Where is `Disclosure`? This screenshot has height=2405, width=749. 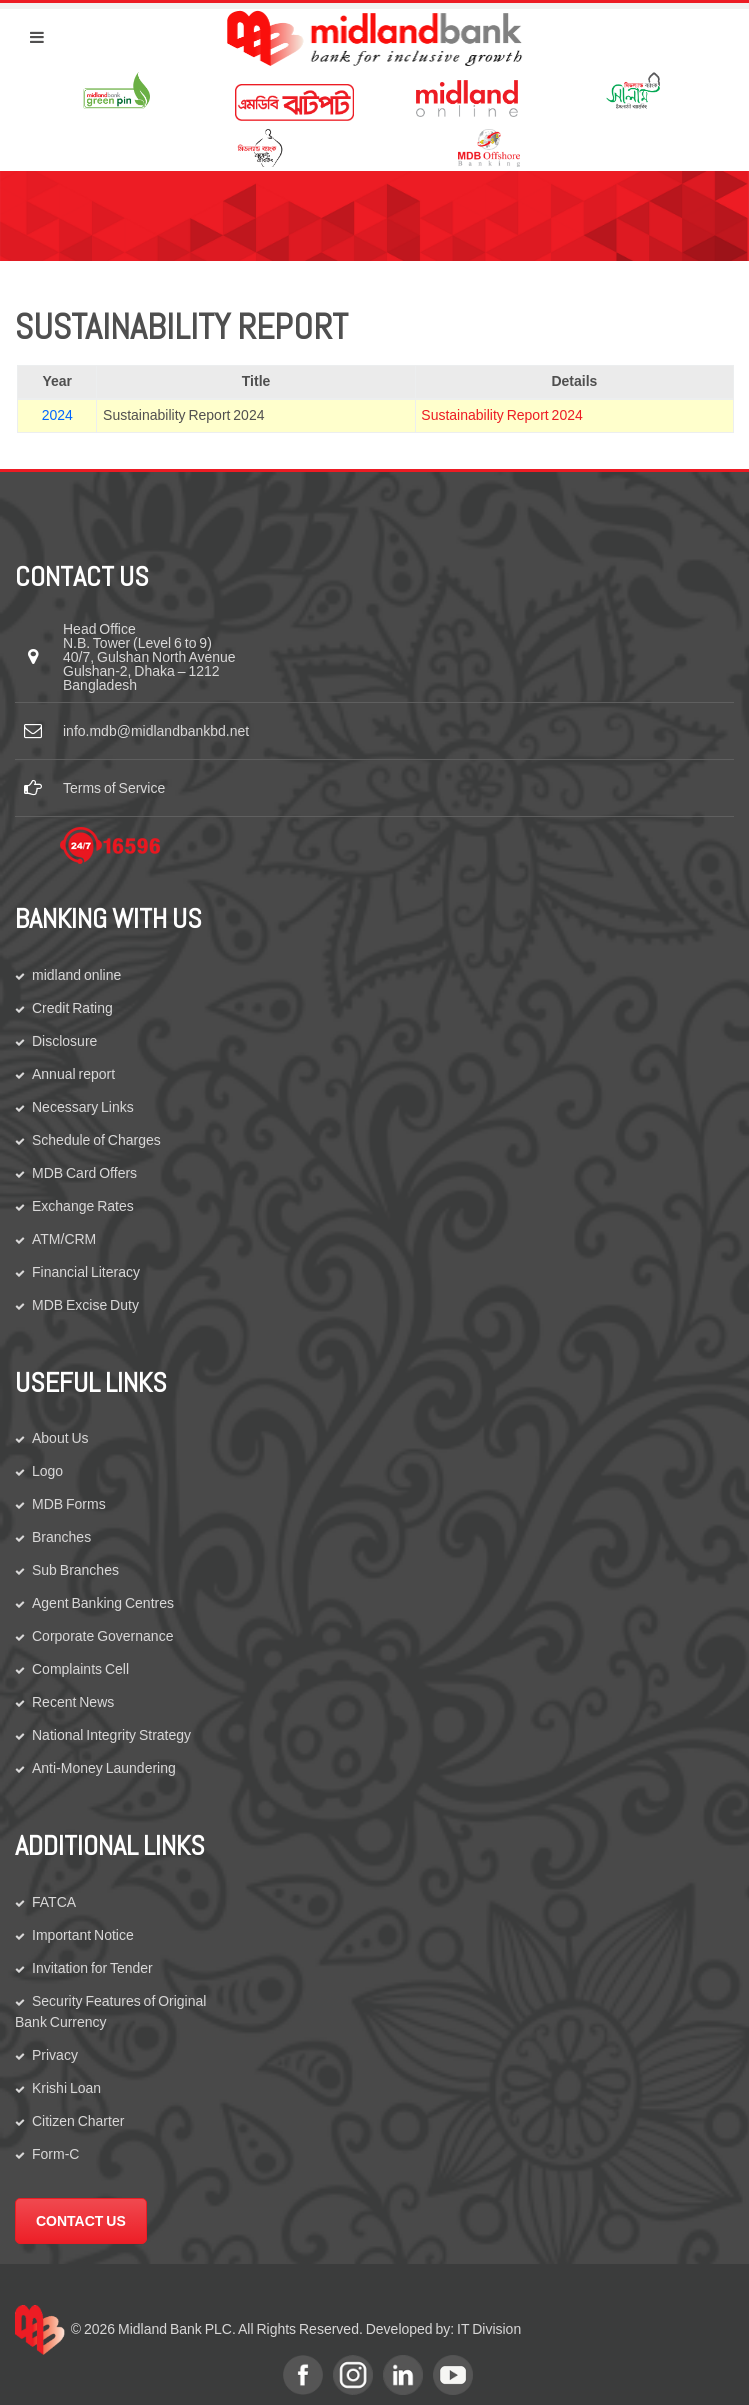
Disclosure is located at coordinates (64, 1041).